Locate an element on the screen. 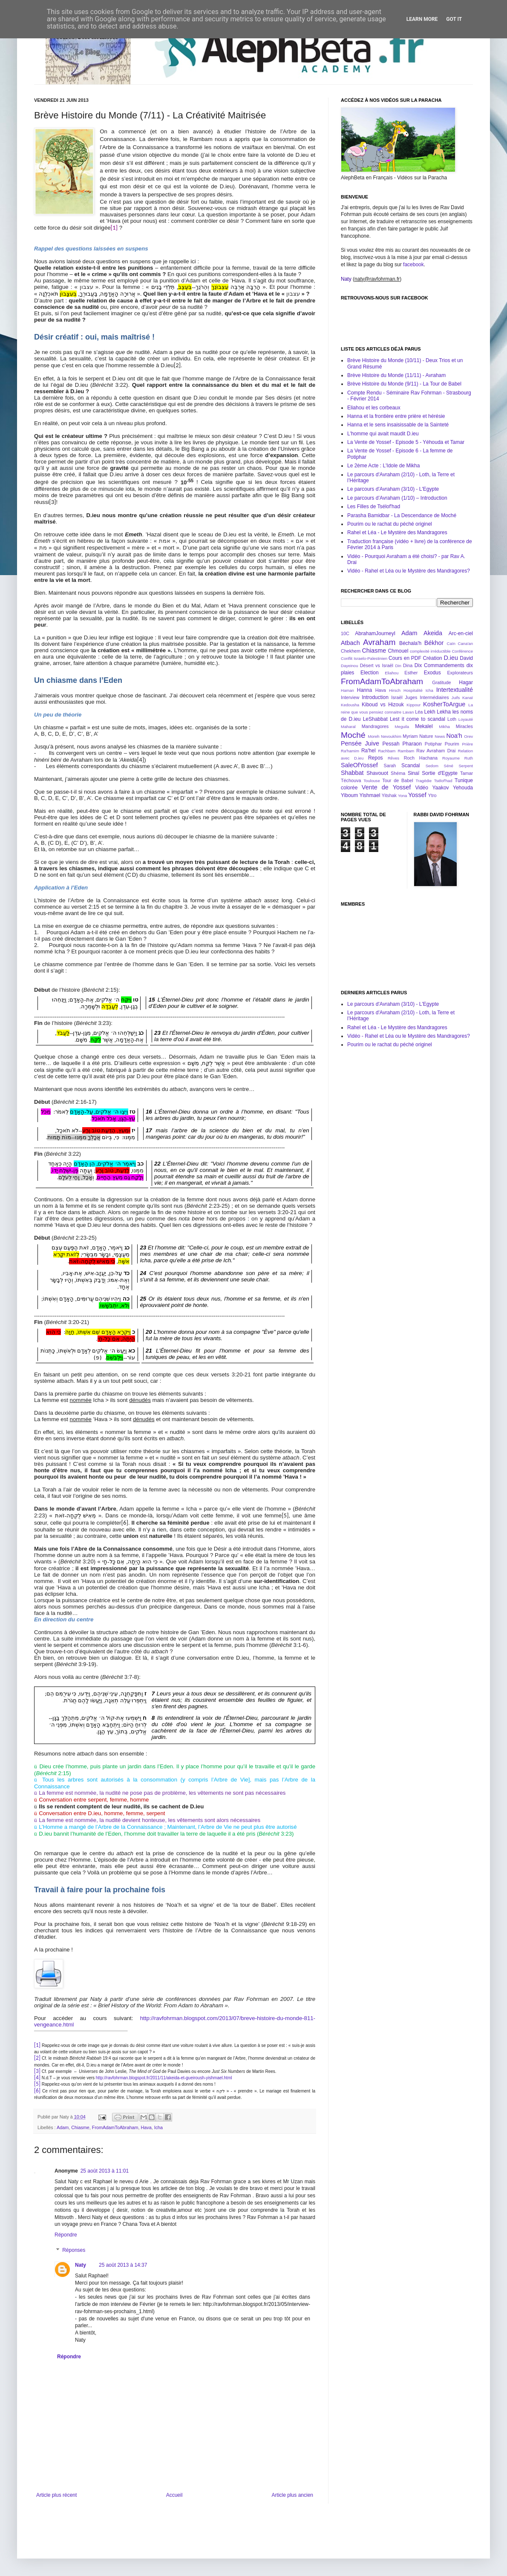 The height and width of the screenshot is (2576, 507). Dayeinou is located at coordinates (349, 665).